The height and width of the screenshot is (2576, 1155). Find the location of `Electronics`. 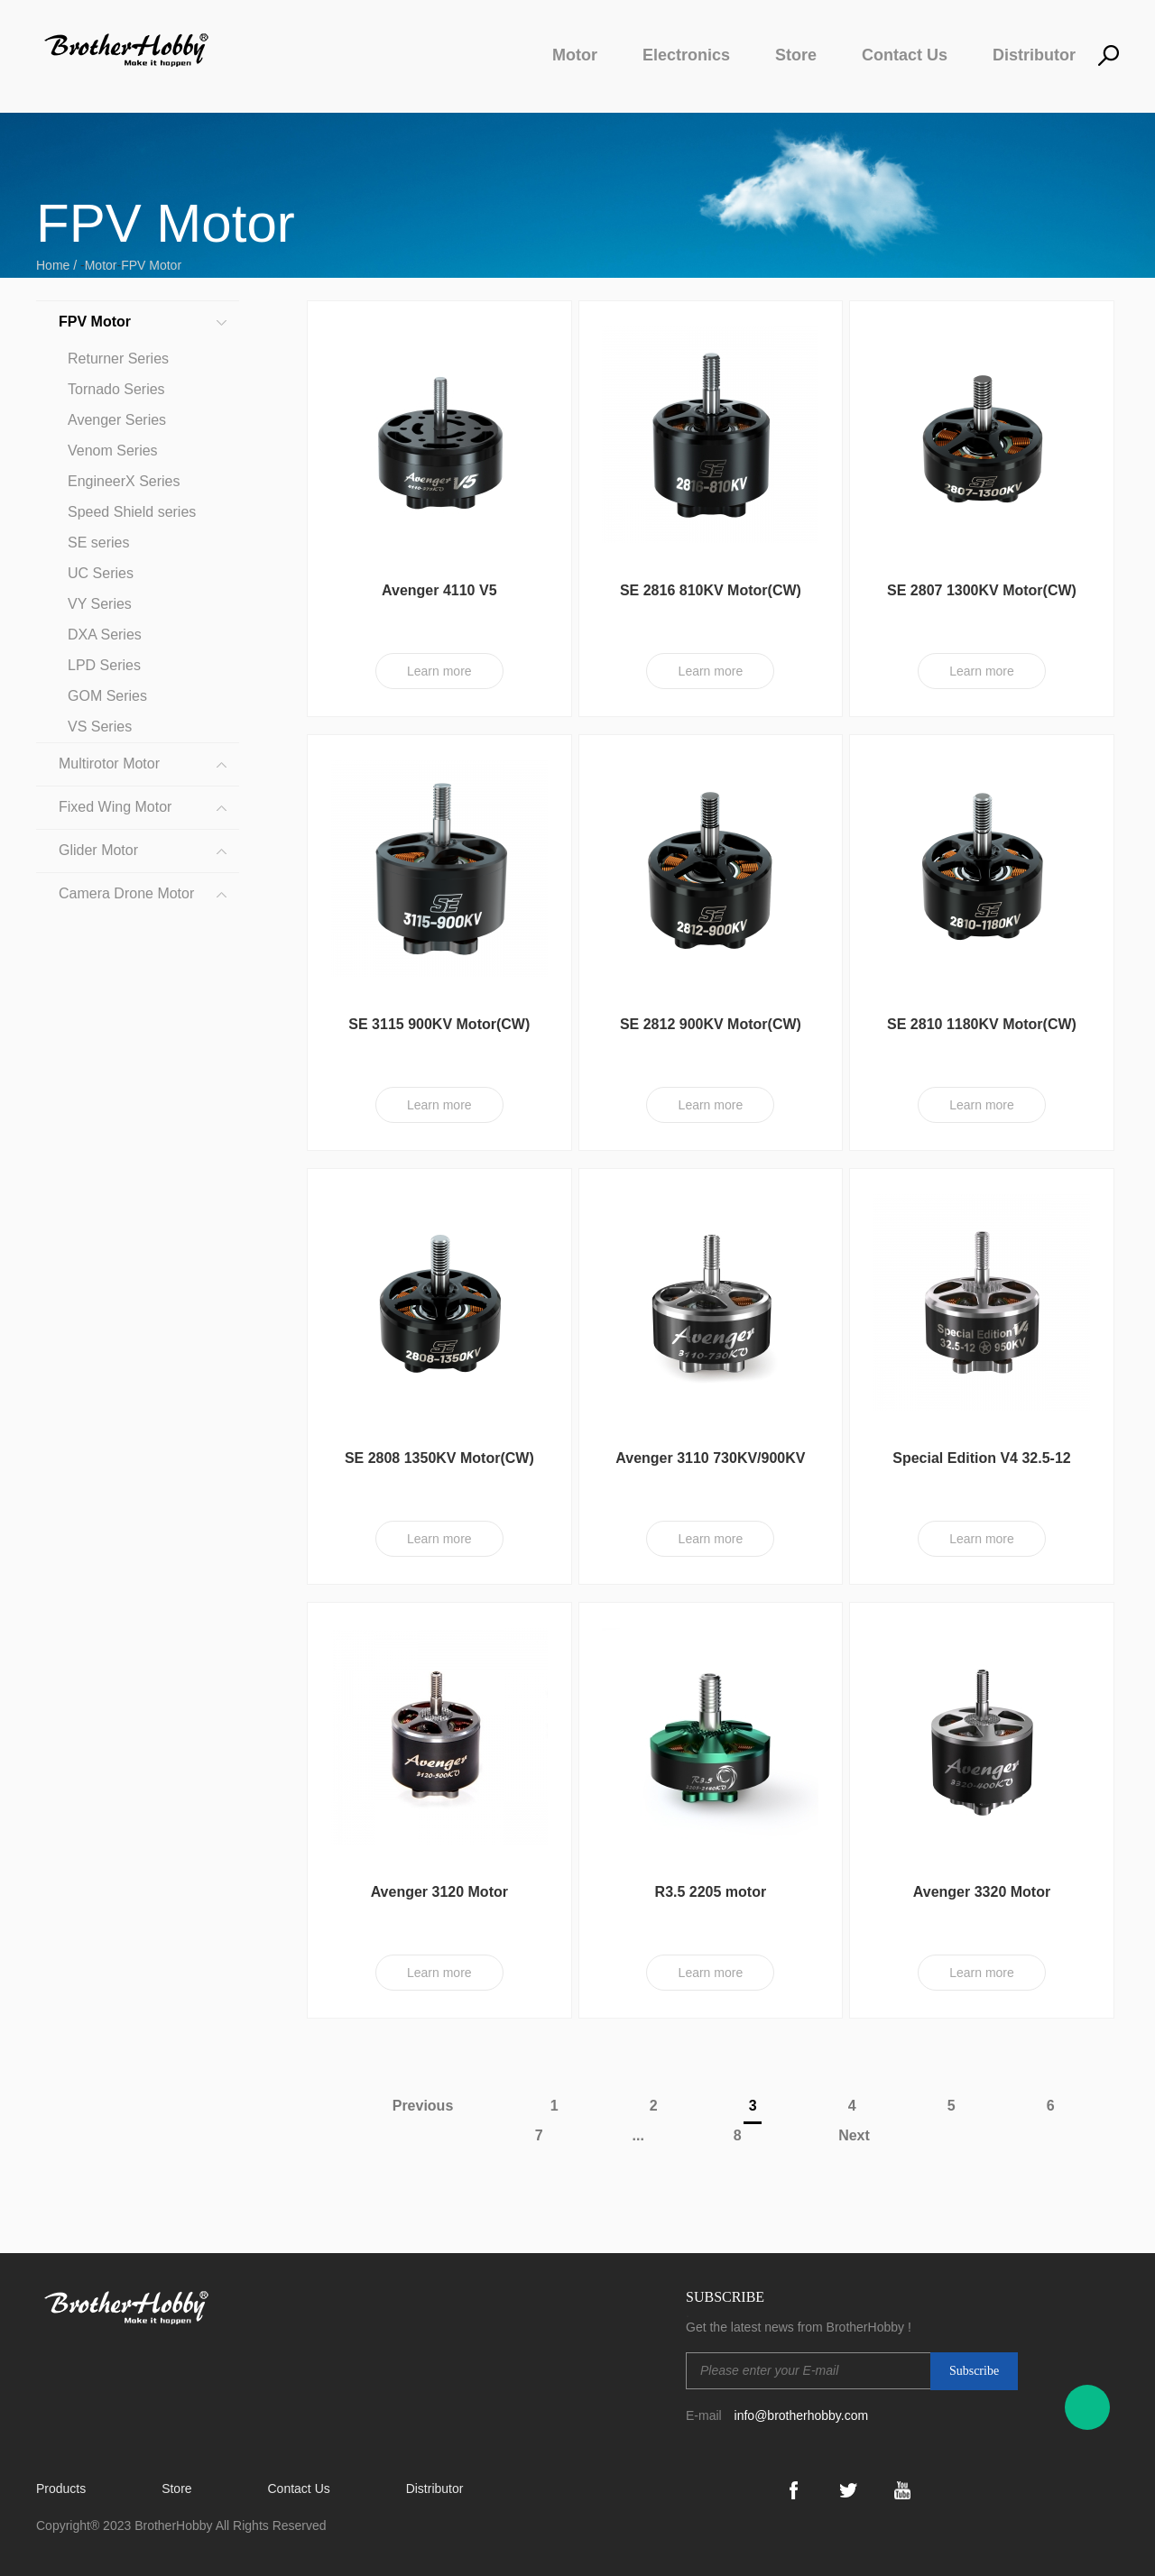

Electronics is located at coordinates (686, 55).